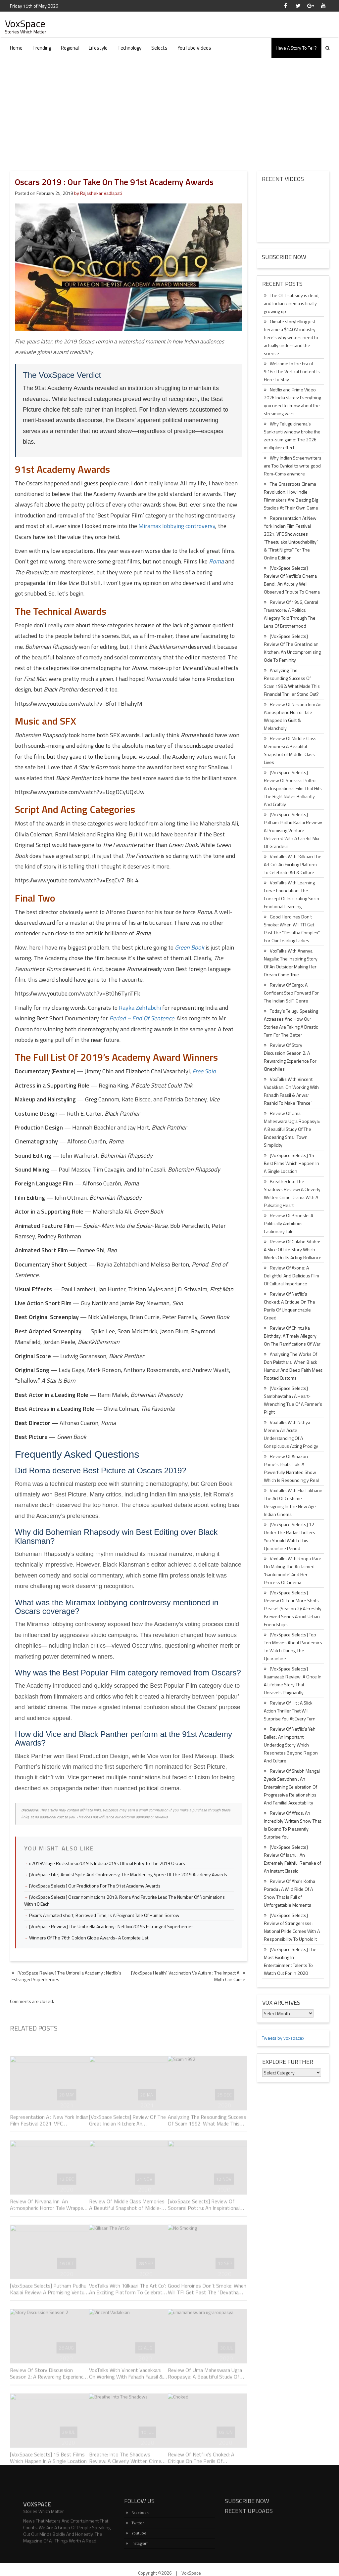 The width and height of the screenshot is (339, 2576). Describe the element at coordinates (70, 48) in the screenshot. I see `Regional` at that location.